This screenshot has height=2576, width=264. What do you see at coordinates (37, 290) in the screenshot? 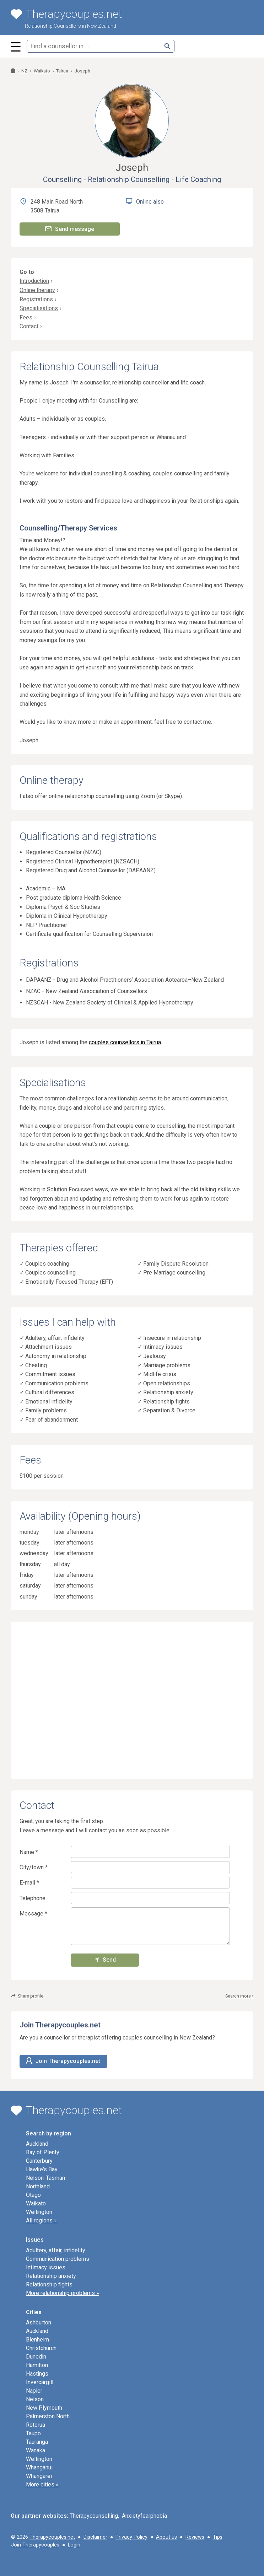
I see `Online therapy` at bounding box center [37, 290].